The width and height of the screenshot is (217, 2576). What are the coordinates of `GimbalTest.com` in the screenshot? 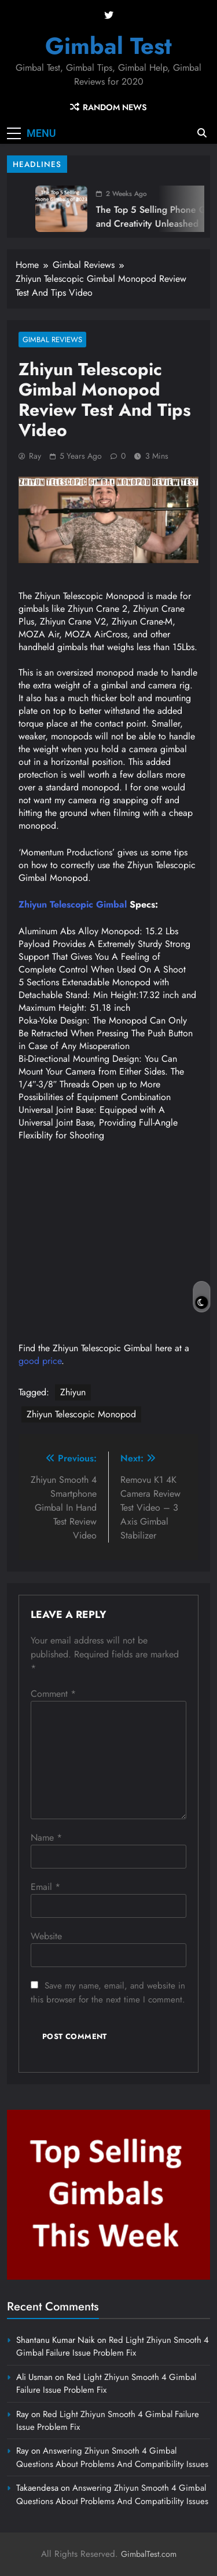 It's located at (148, 2554).